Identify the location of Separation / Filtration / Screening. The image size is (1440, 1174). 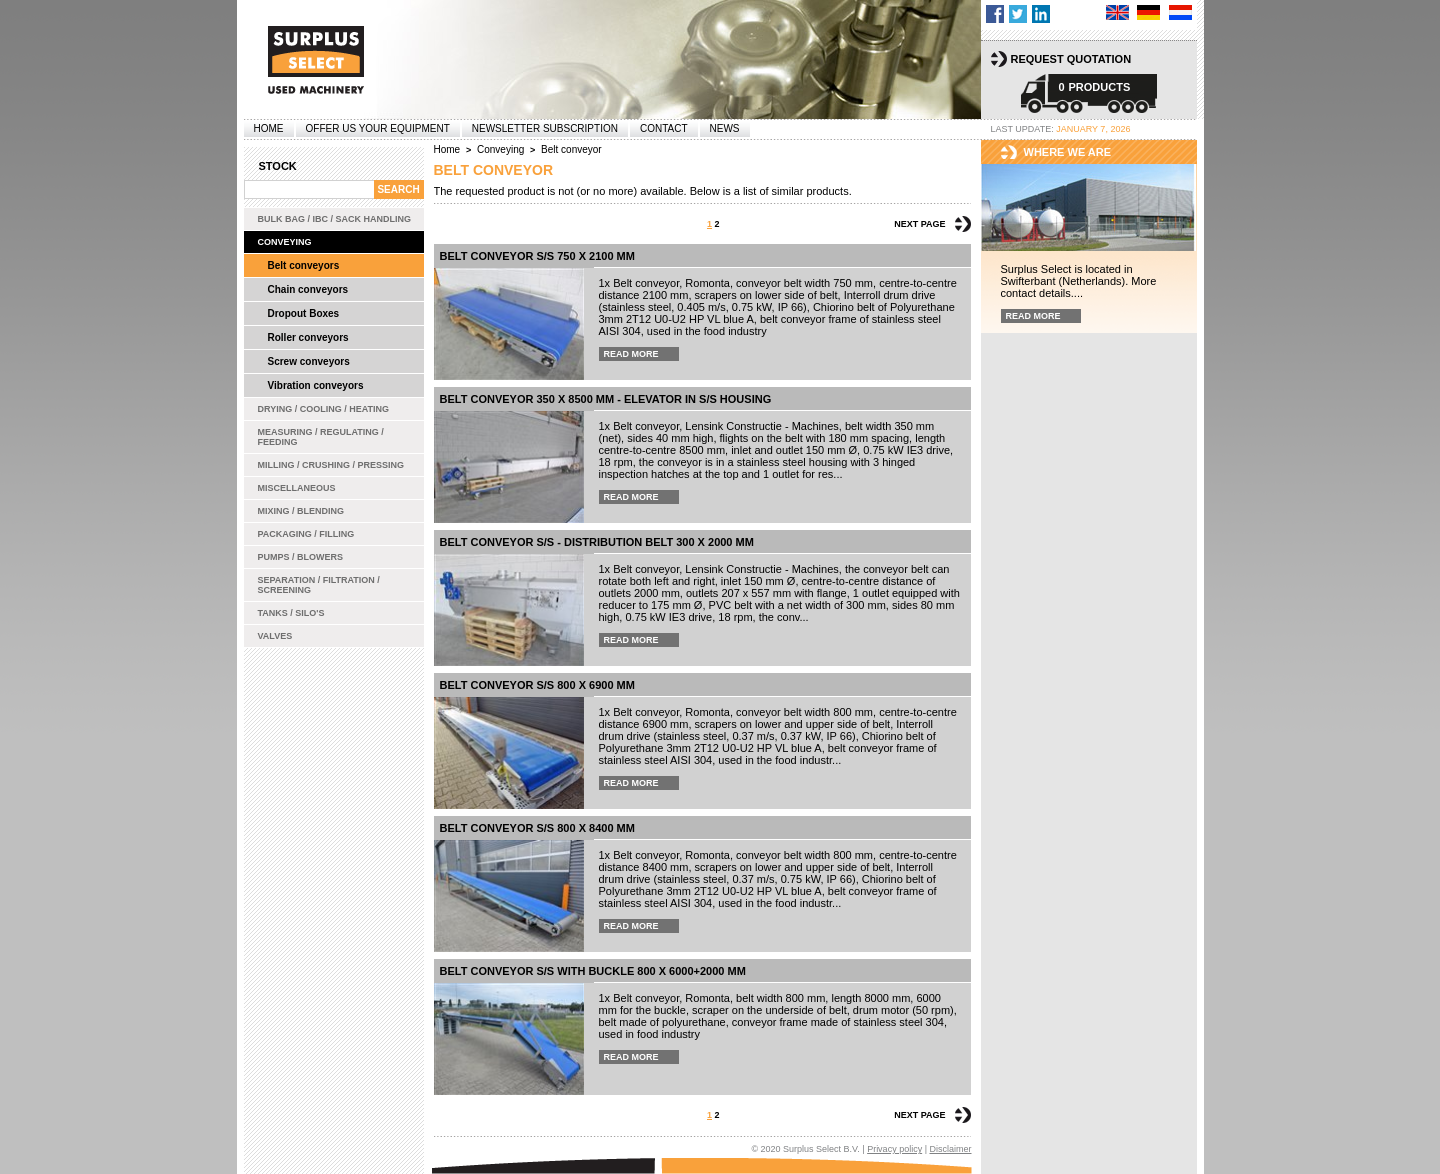
(319, 585).